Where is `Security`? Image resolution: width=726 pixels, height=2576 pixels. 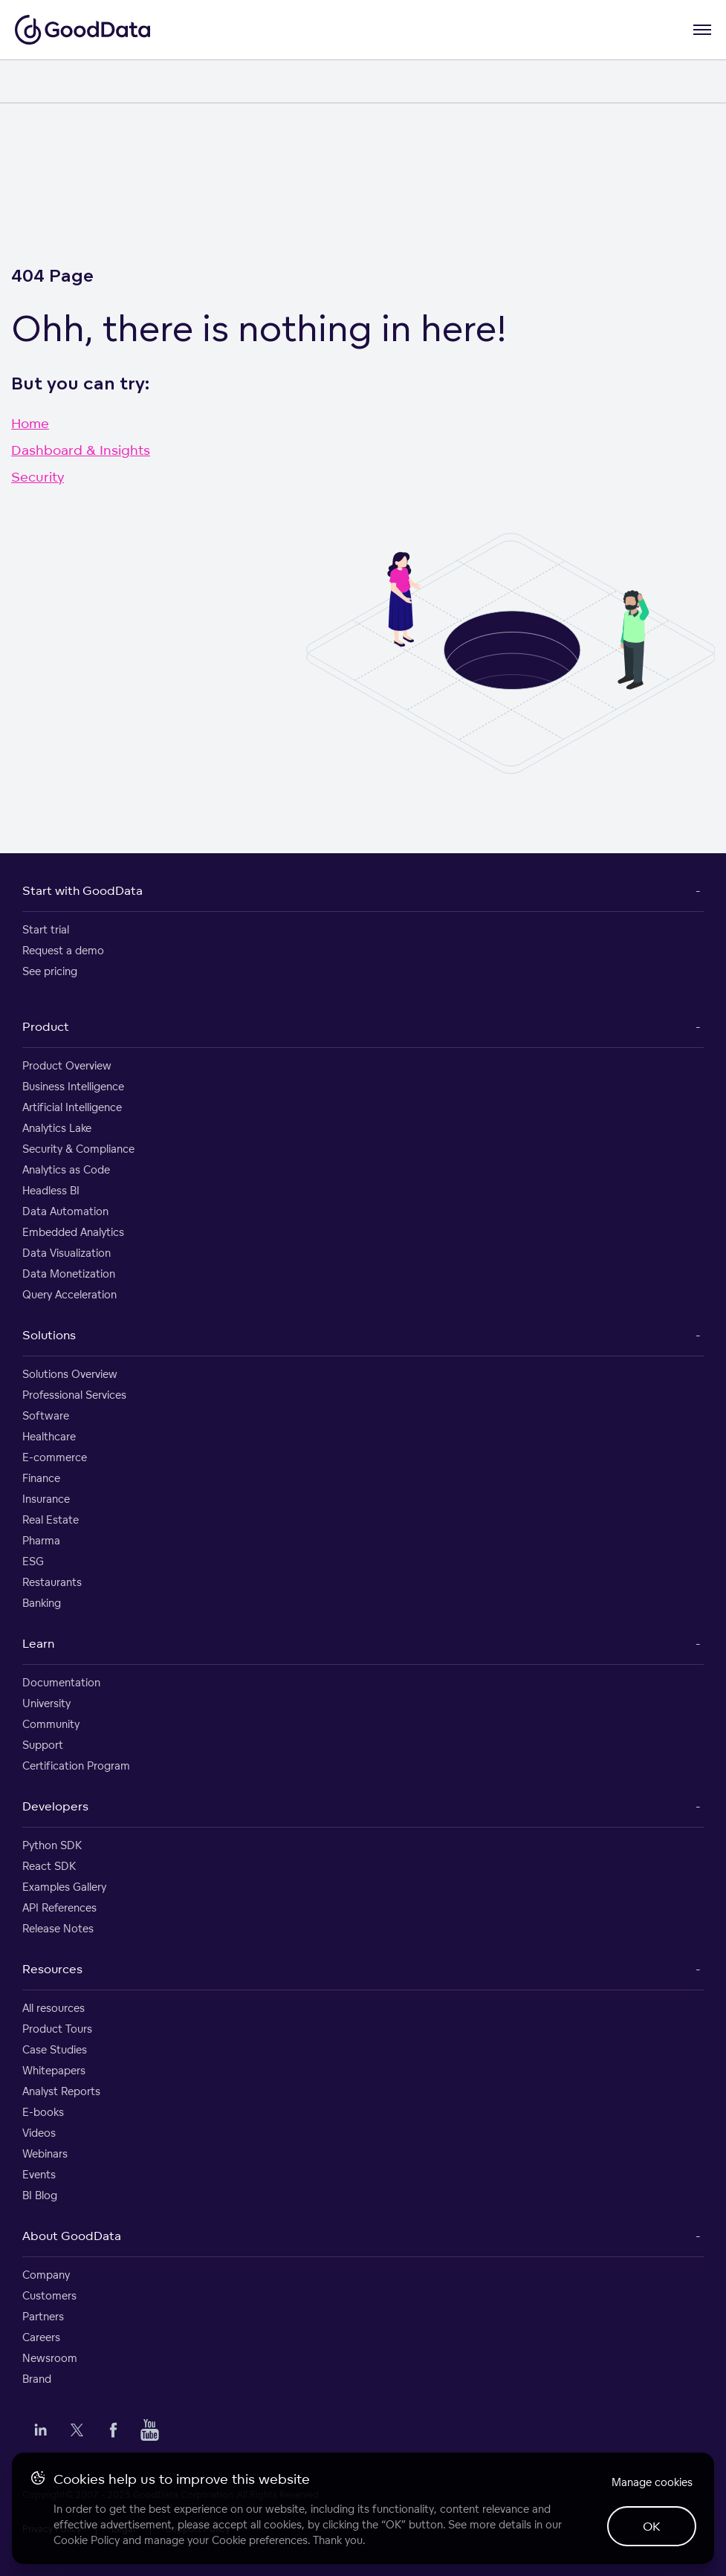 Security is located at coordinates (37, 476).